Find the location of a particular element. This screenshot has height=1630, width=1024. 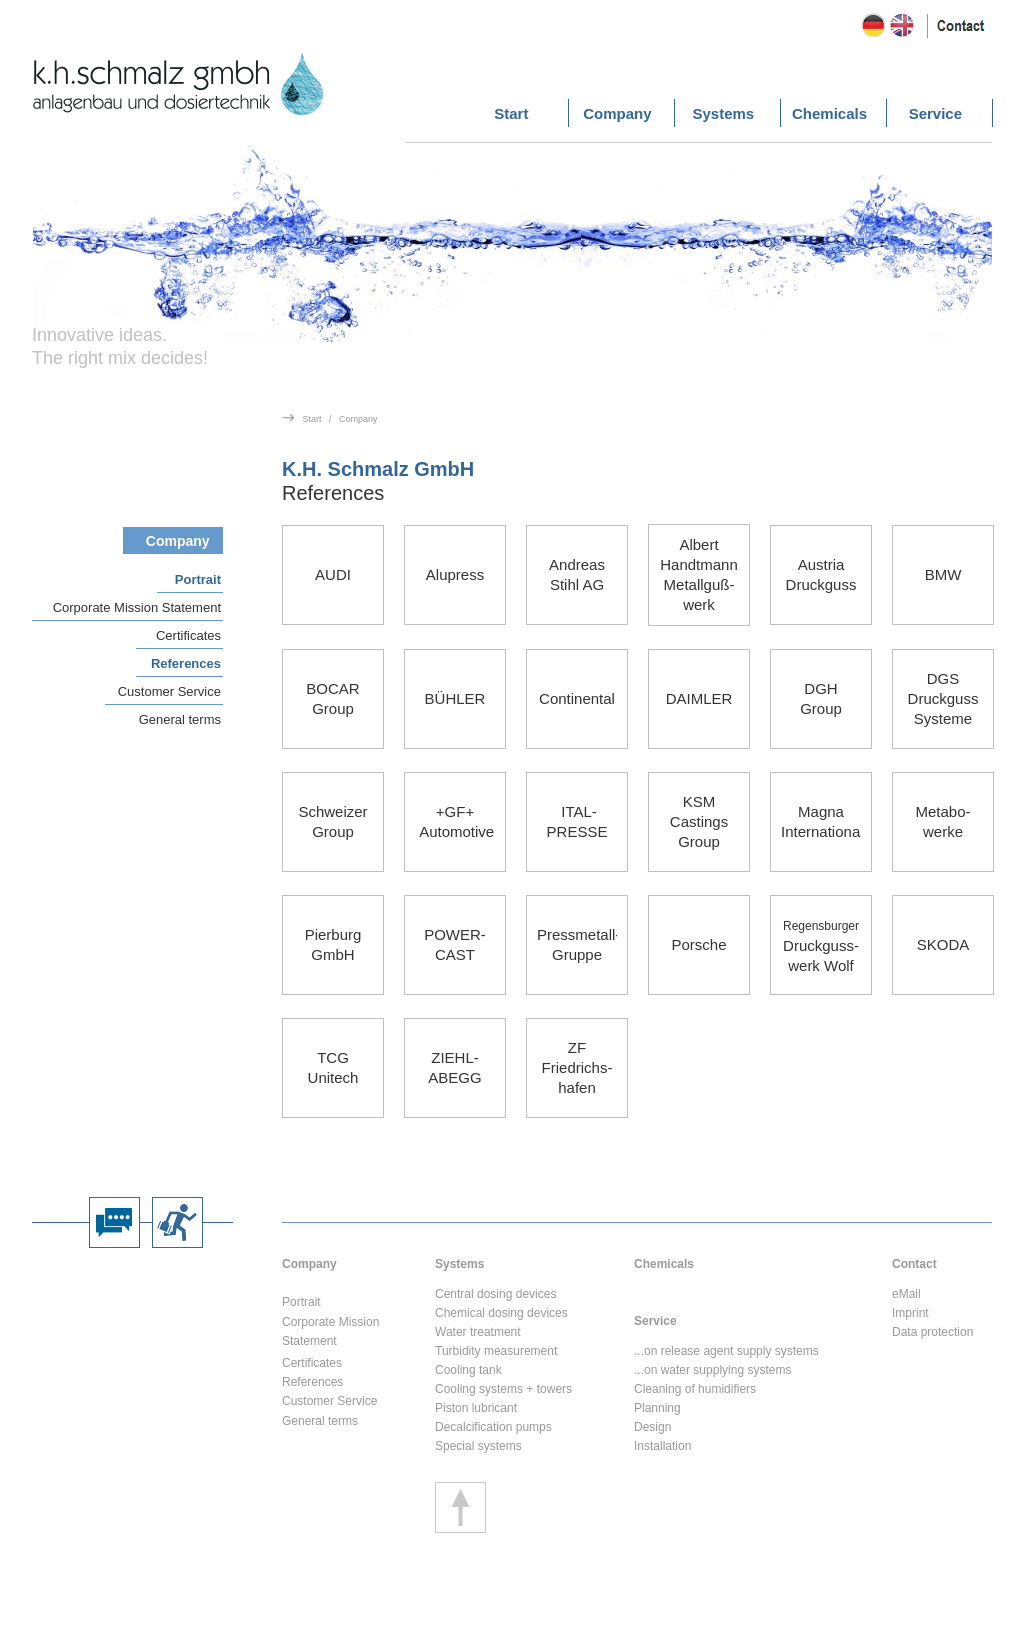

Certificates is located at coordinates (188, 635).